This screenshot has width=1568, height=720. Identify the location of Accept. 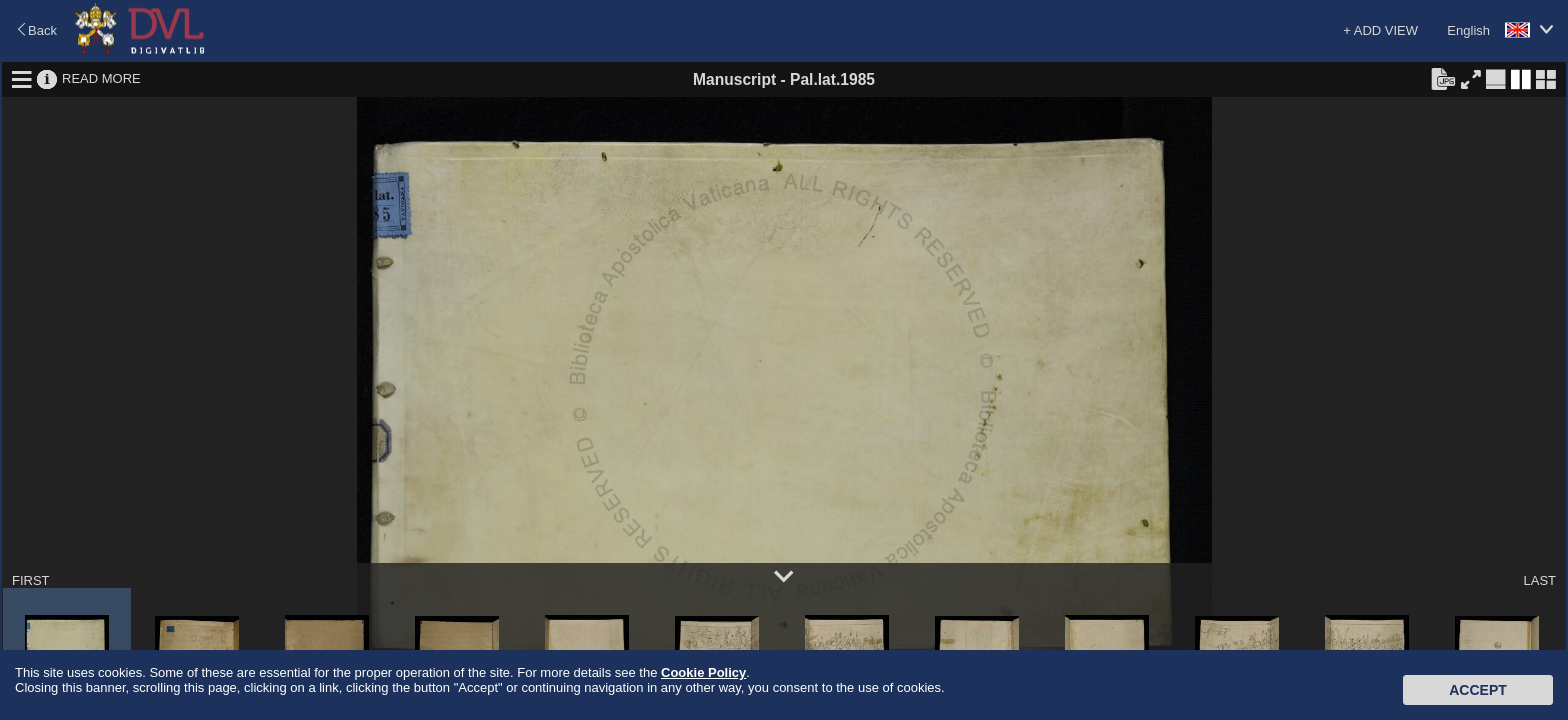
(1478, 690).